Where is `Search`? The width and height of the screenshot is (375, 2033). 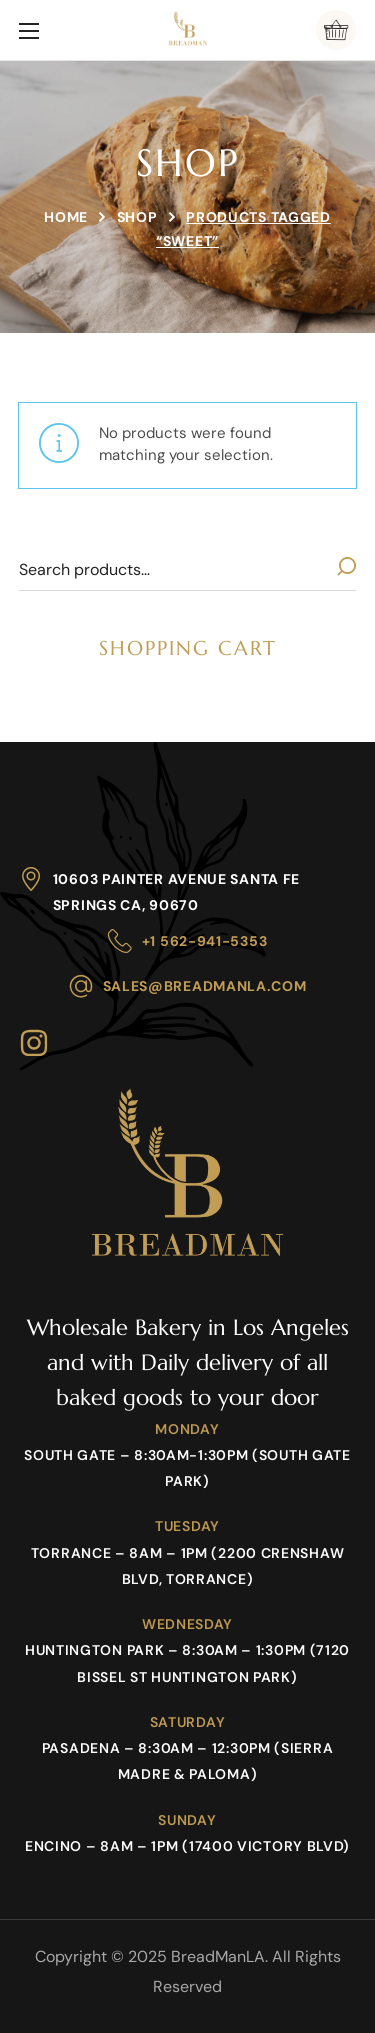 Search is located at coordinates (345, 570).